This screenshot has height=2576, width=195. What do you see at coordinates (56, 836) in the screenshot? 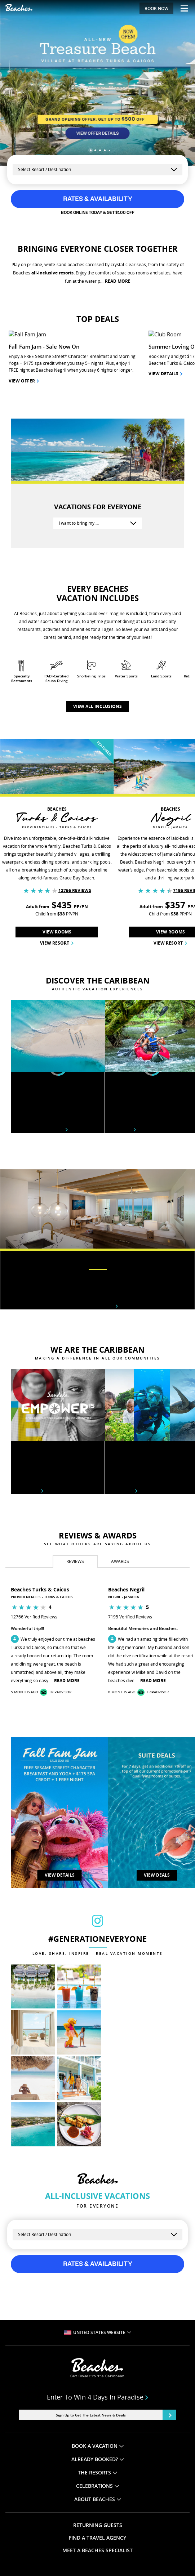
I see `View Resort` at bounding box center [56, 836].